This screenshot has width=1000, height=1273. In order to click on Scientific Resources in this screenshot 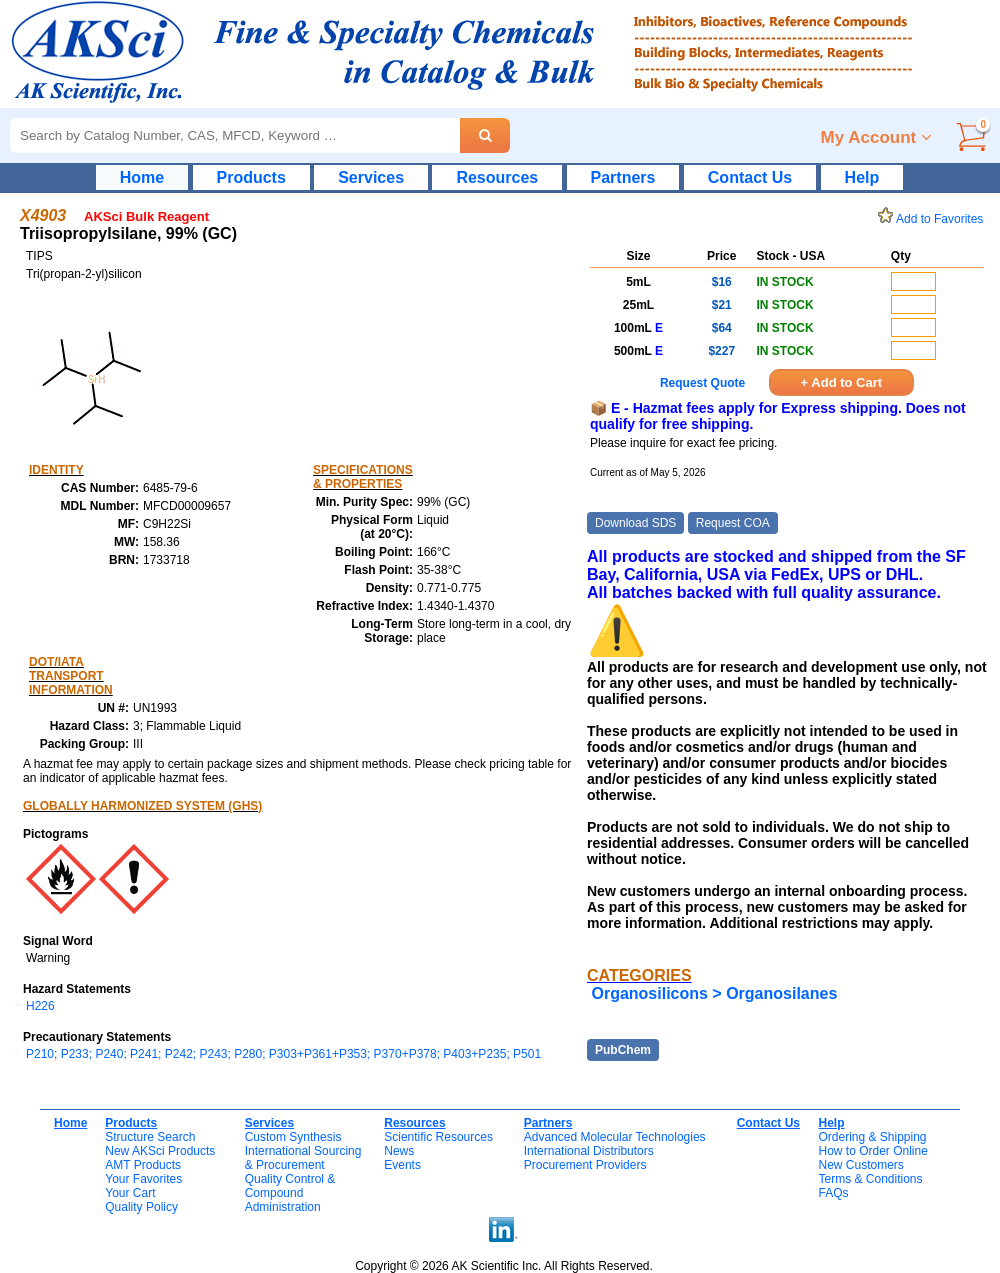, I will do `click(438, 1137)`.